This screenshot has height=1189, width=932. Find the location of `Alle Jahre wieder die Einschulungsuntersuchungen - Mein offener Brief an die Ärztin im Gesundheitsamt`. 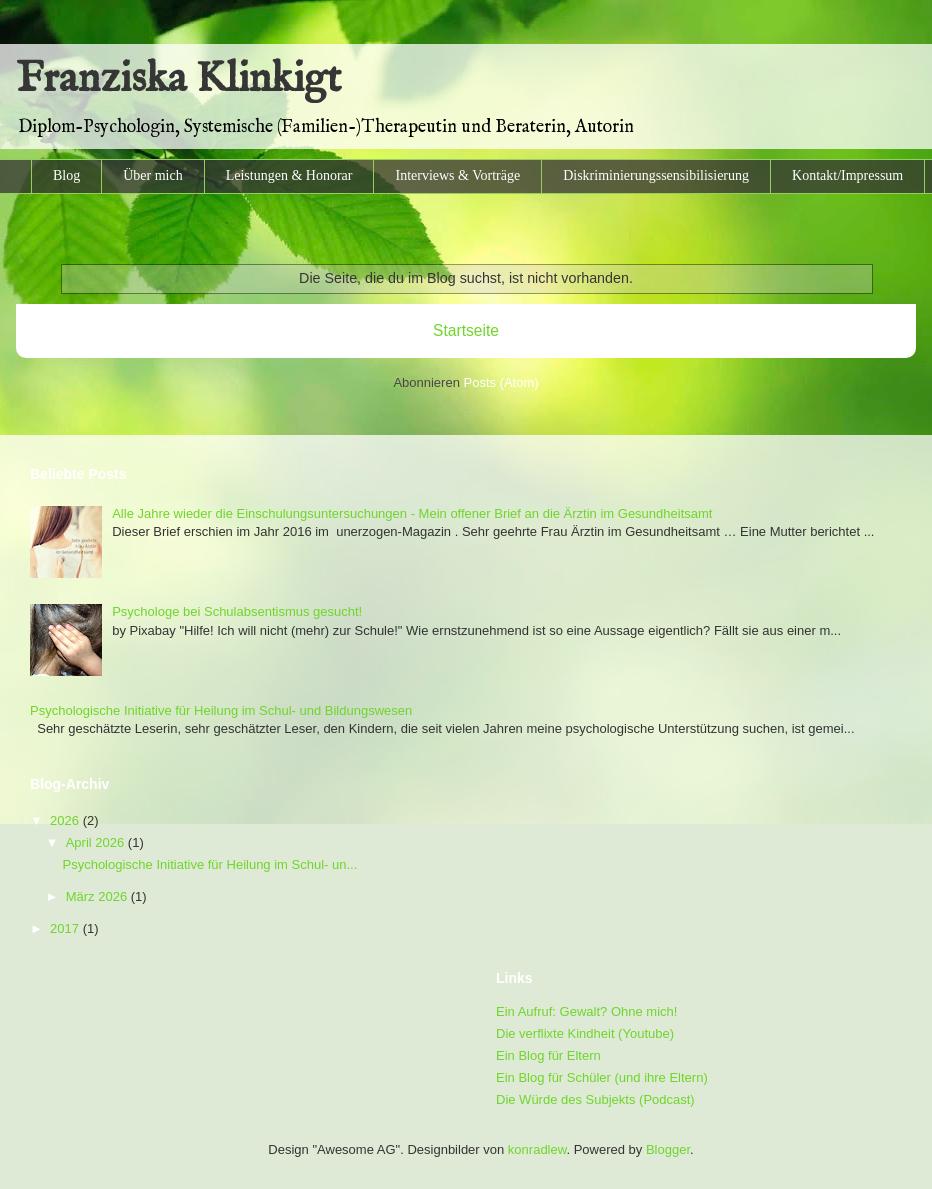

Alle Jahre wieder die Einschulungsuntersuchungen - Mein offener Brief an die Ärztin im Gesundheitsamt is located at coordinates (412, 513).